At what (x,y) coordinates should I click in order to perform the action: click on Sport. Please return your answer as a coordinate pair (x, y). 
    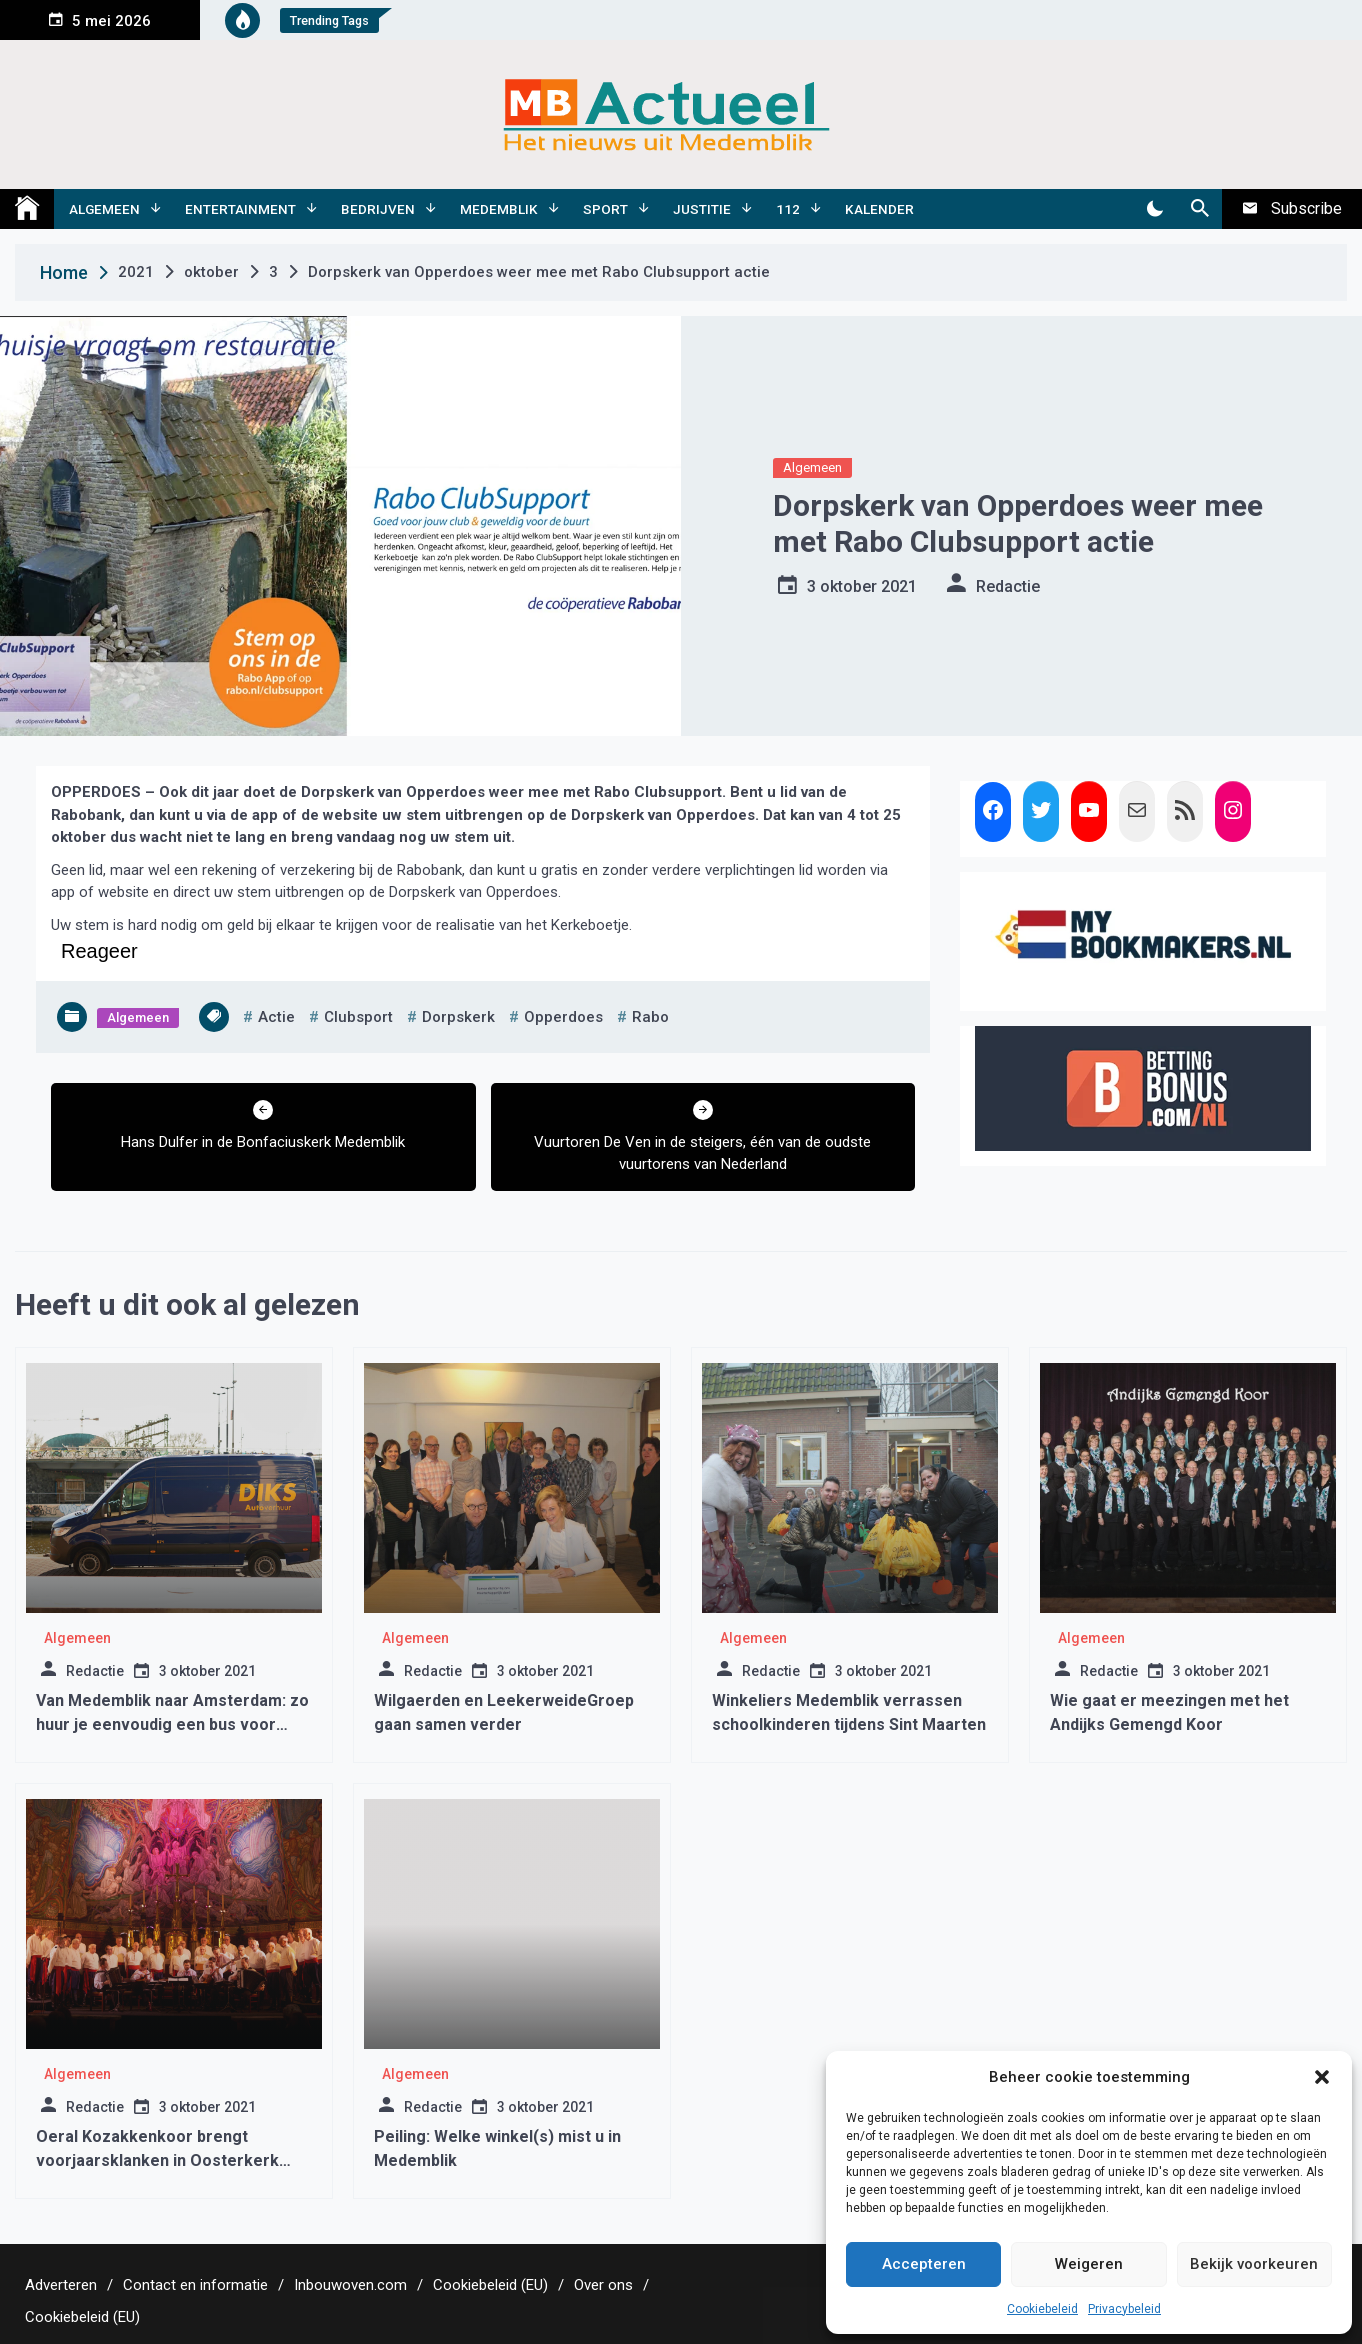
    Looking at the image, I should click on (605, 209).